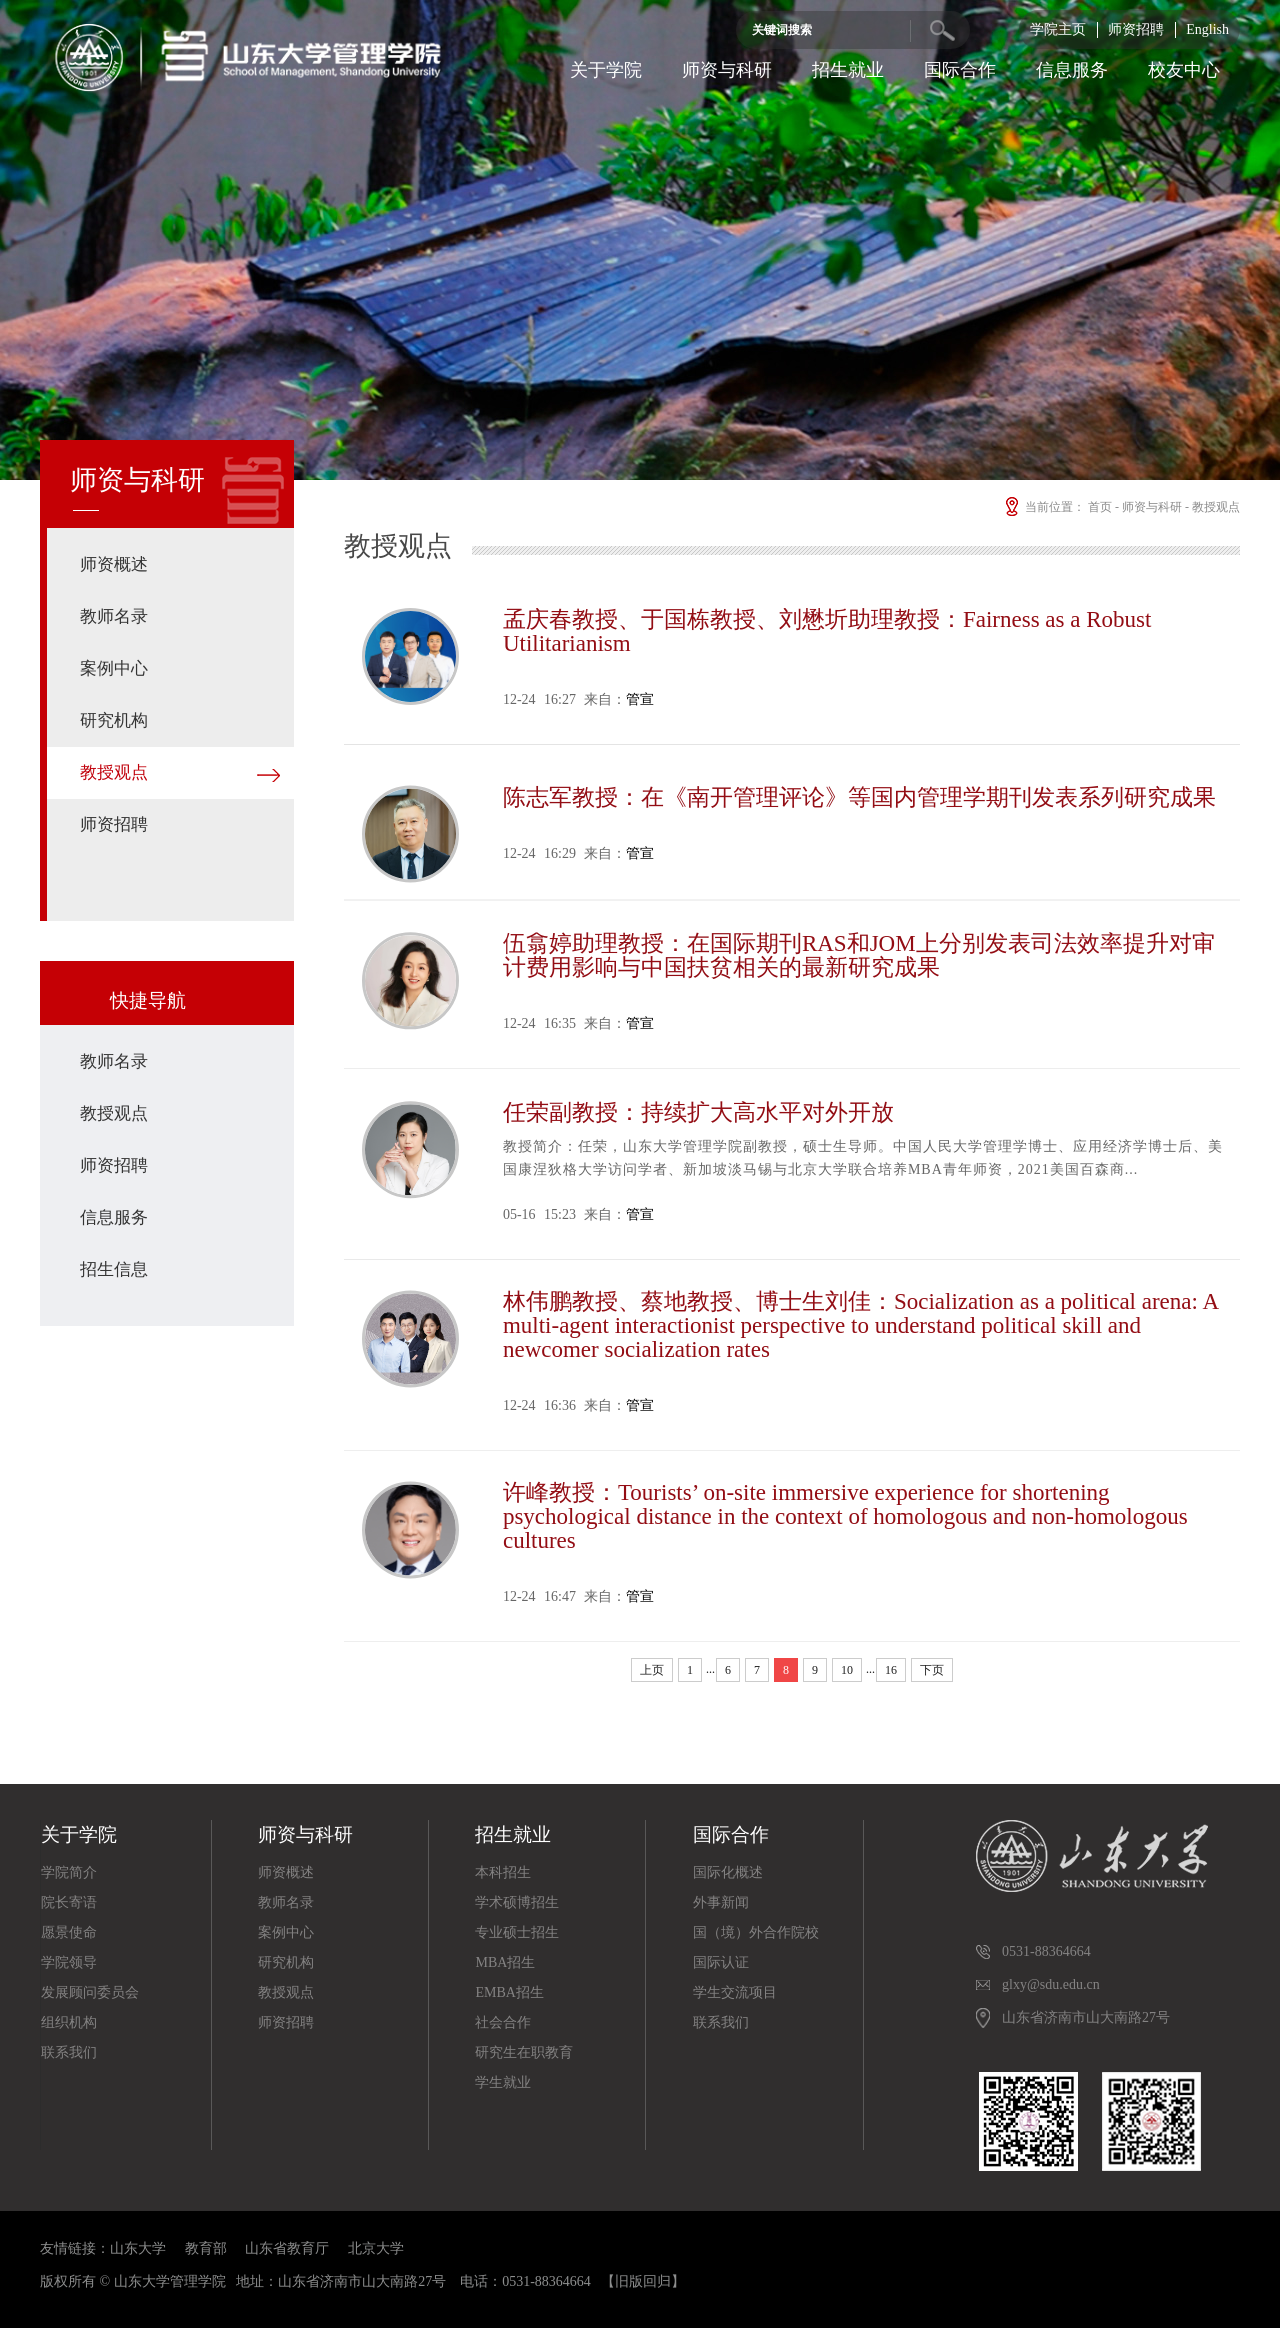 This screenshot has width=1280, height=2328. I want to click on 发展顾问委员会, so click(90, 1992).